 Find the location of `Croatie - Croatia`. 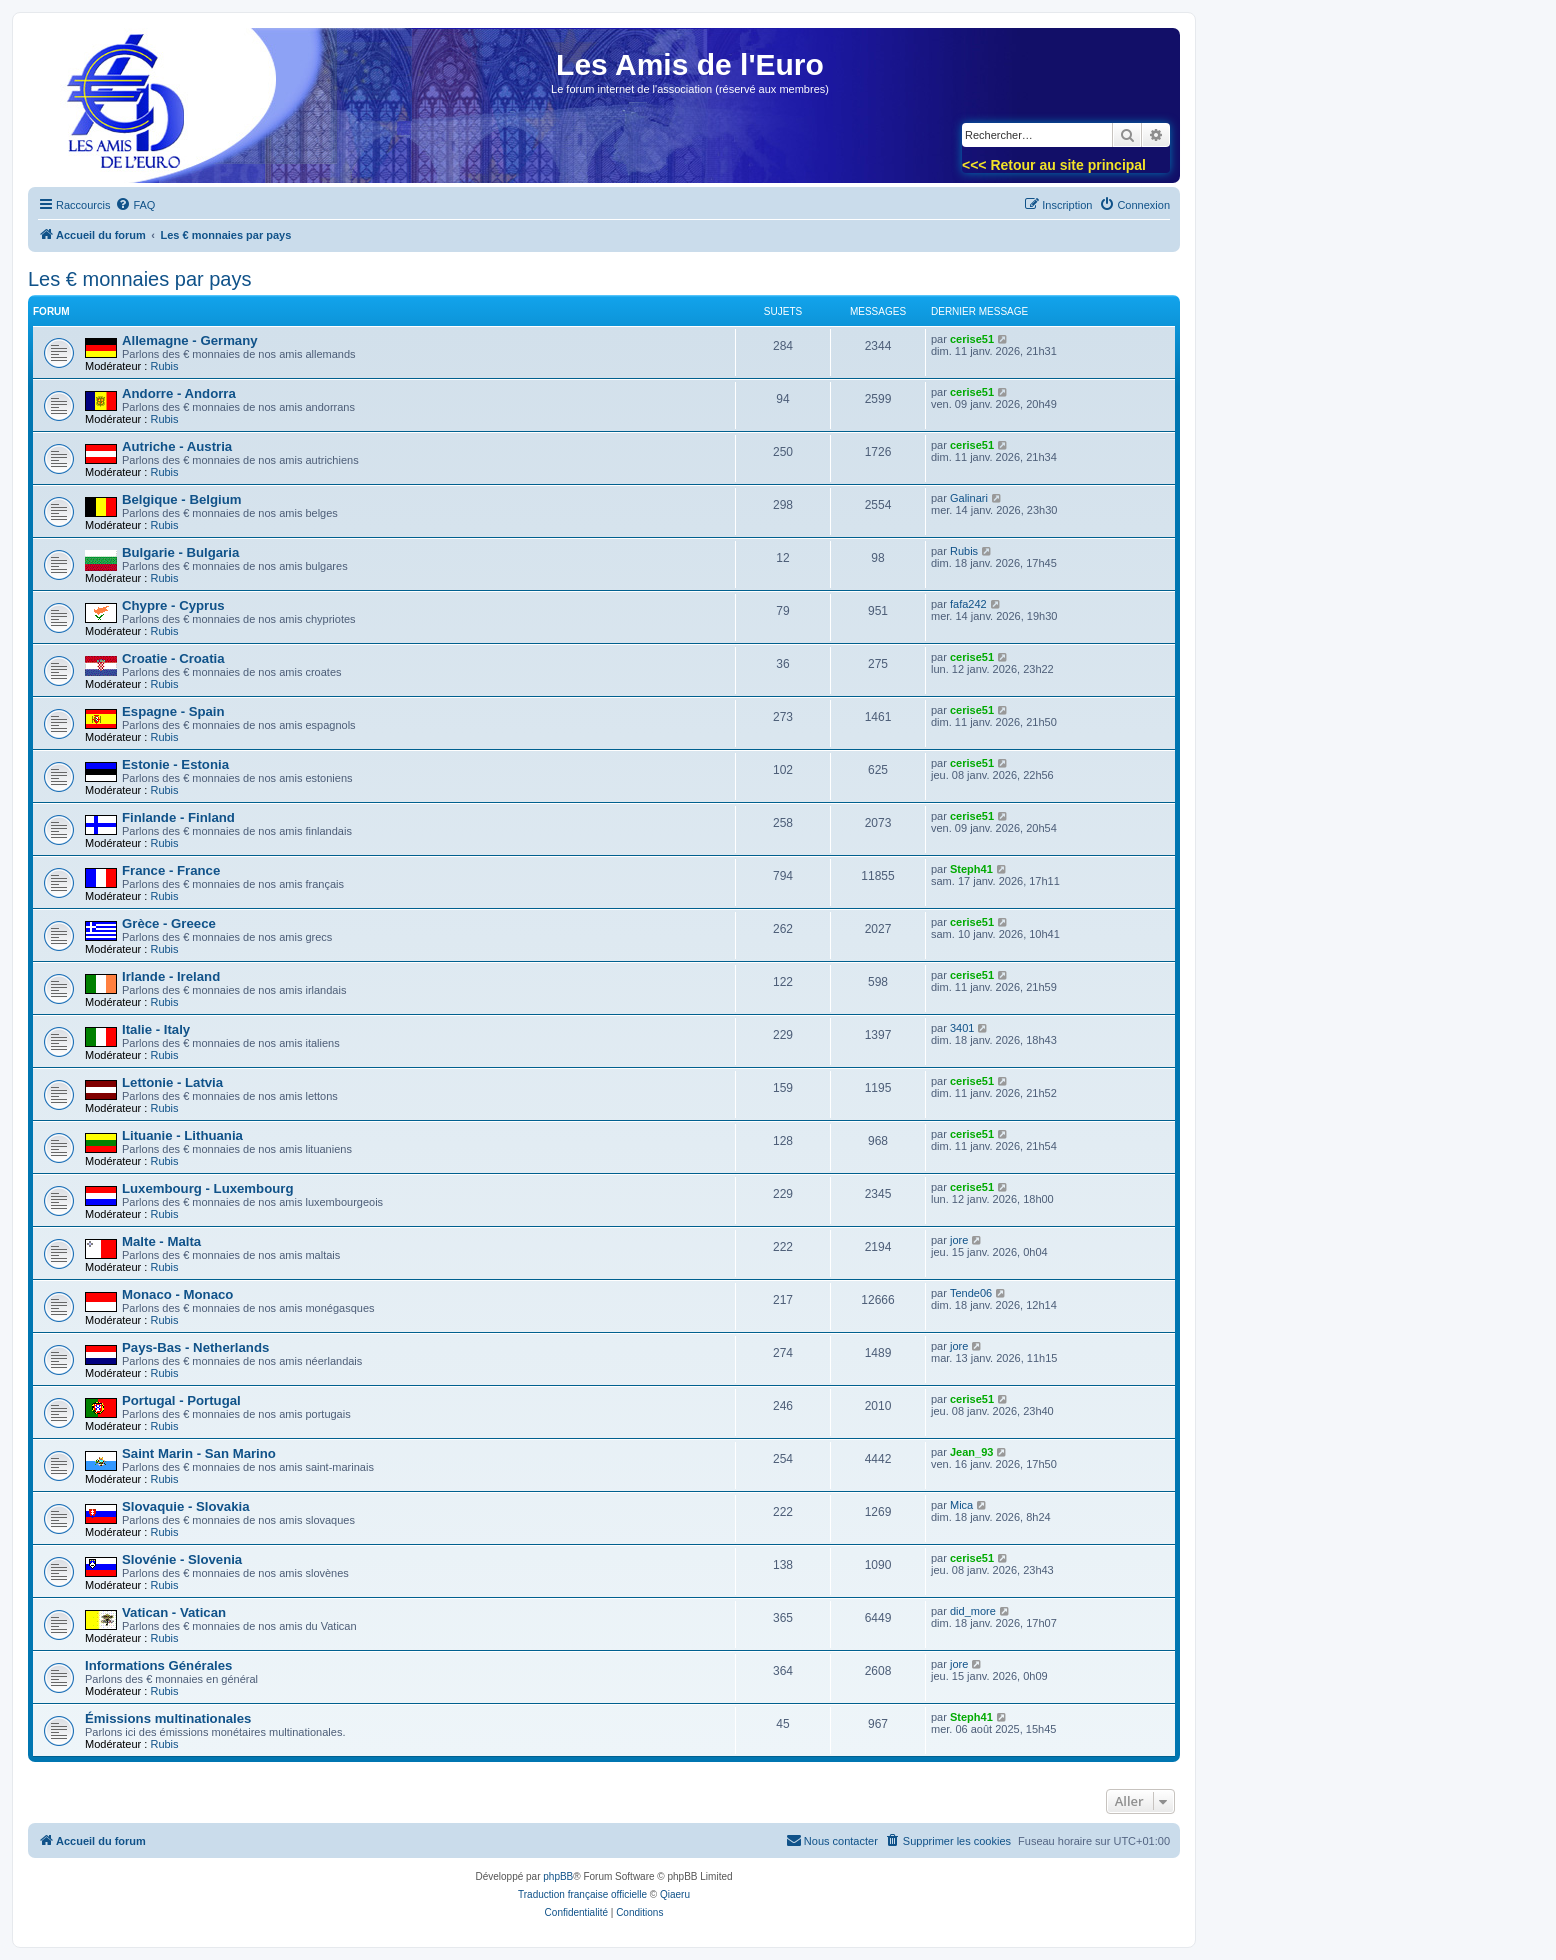

Croatie - Croatia is located at coordinates (173, 658).